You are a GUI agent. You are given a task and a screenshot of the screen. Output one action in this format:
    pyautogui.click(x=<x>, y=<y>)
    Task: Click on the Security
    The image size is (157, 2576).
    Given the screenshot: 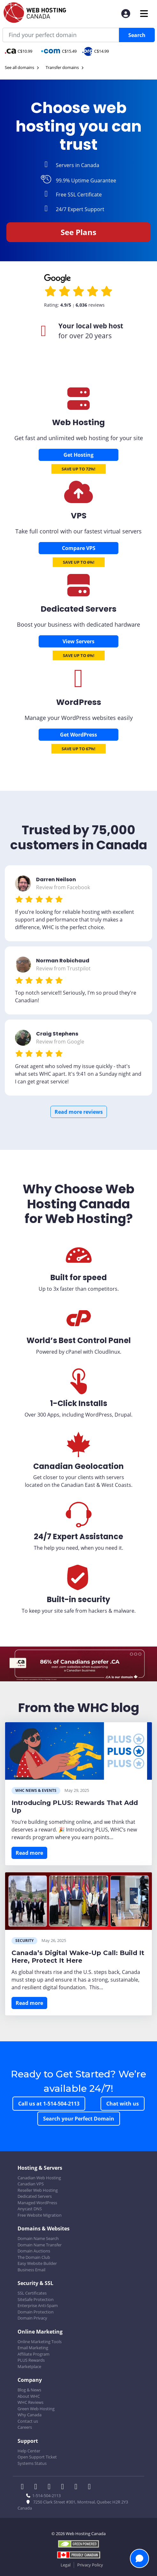 What is the action you would take?
    pyautogui.click(x=24, y=1940)
    